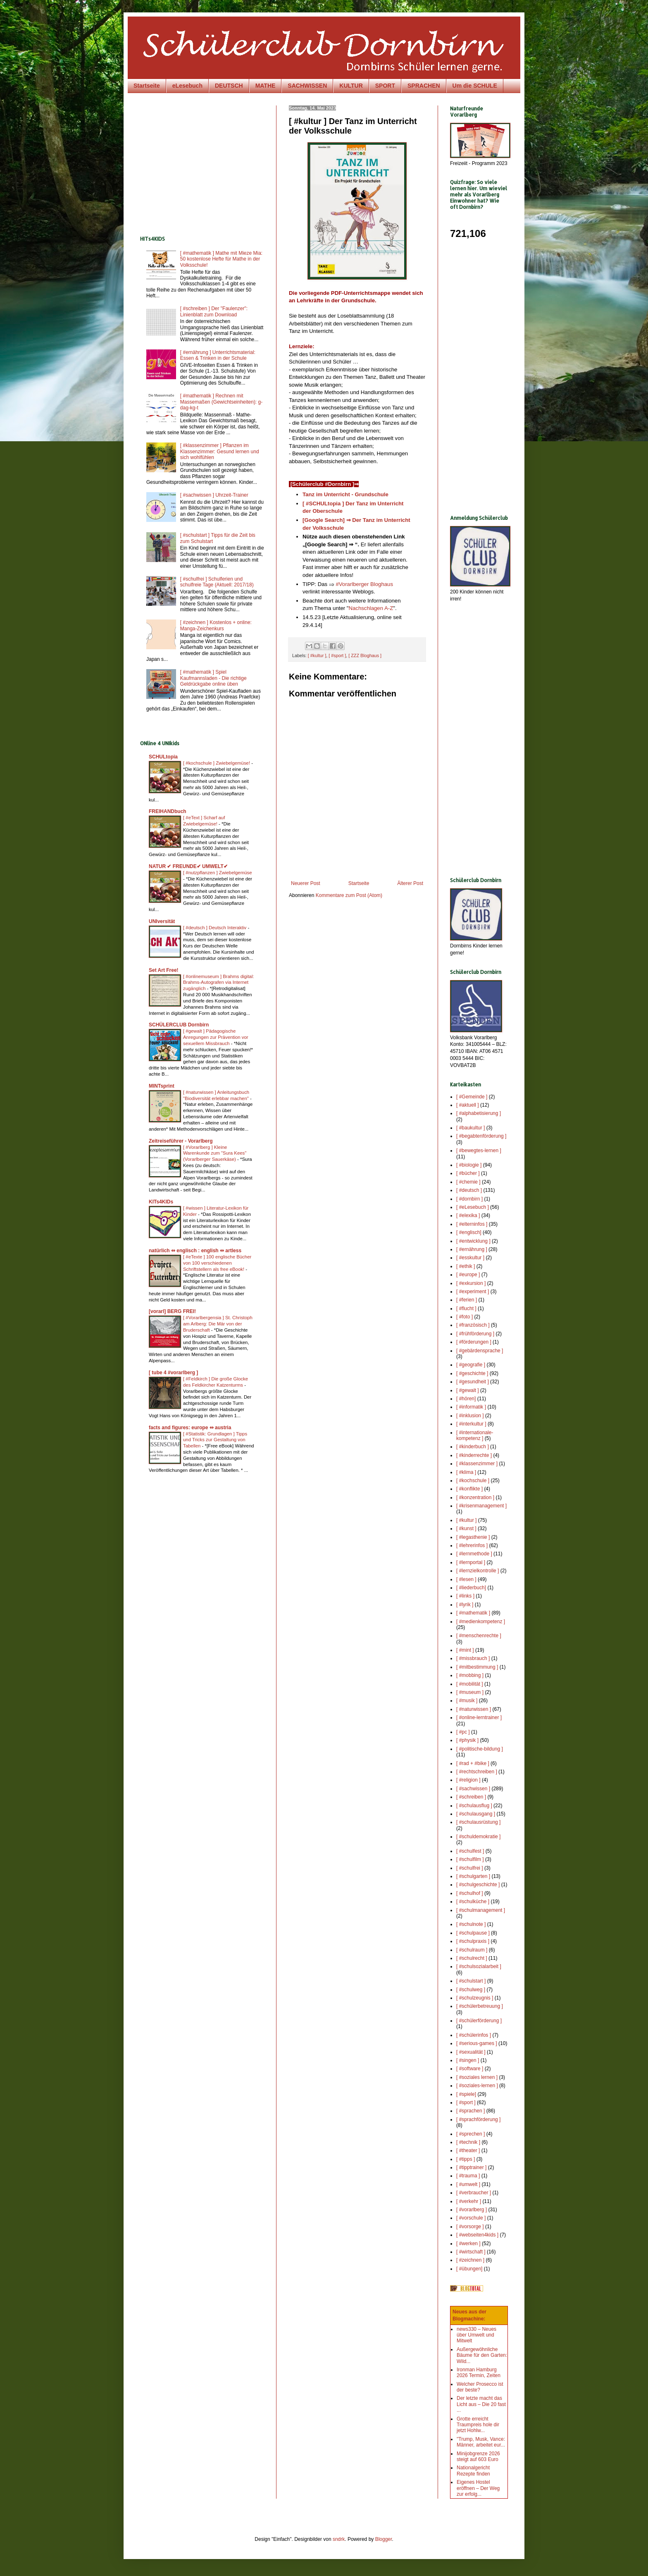  Describe the element at coordinates (471, 1407) in the screenshot. I see `[ #informatik ]` at that location.